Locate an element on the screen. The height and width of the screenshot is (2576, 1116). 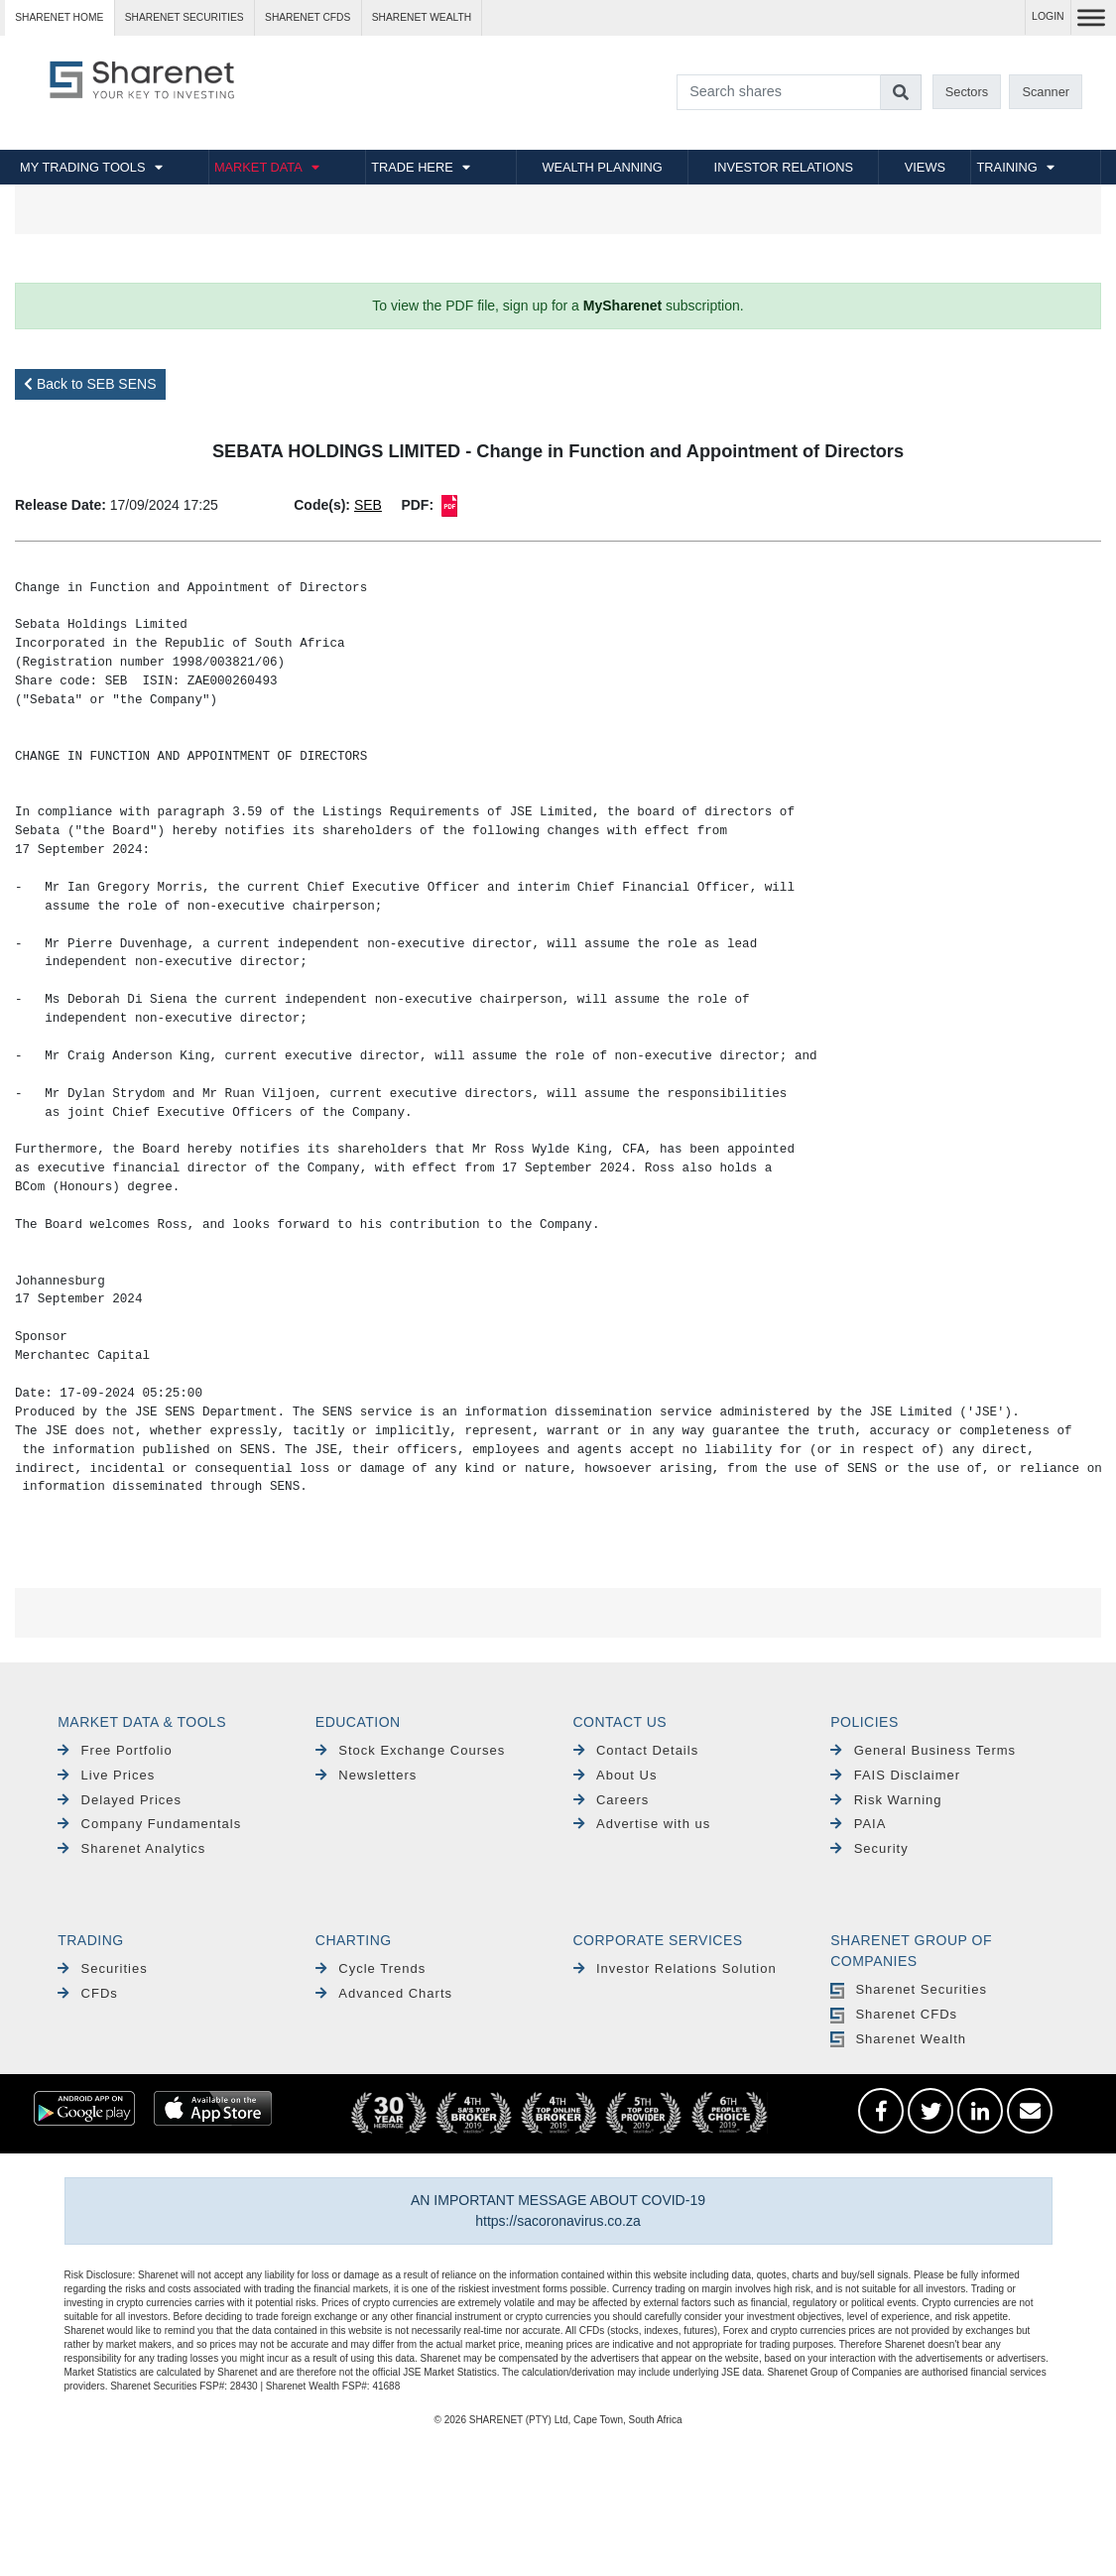
Sharenet Securities is located at coordinates (908, 1989).